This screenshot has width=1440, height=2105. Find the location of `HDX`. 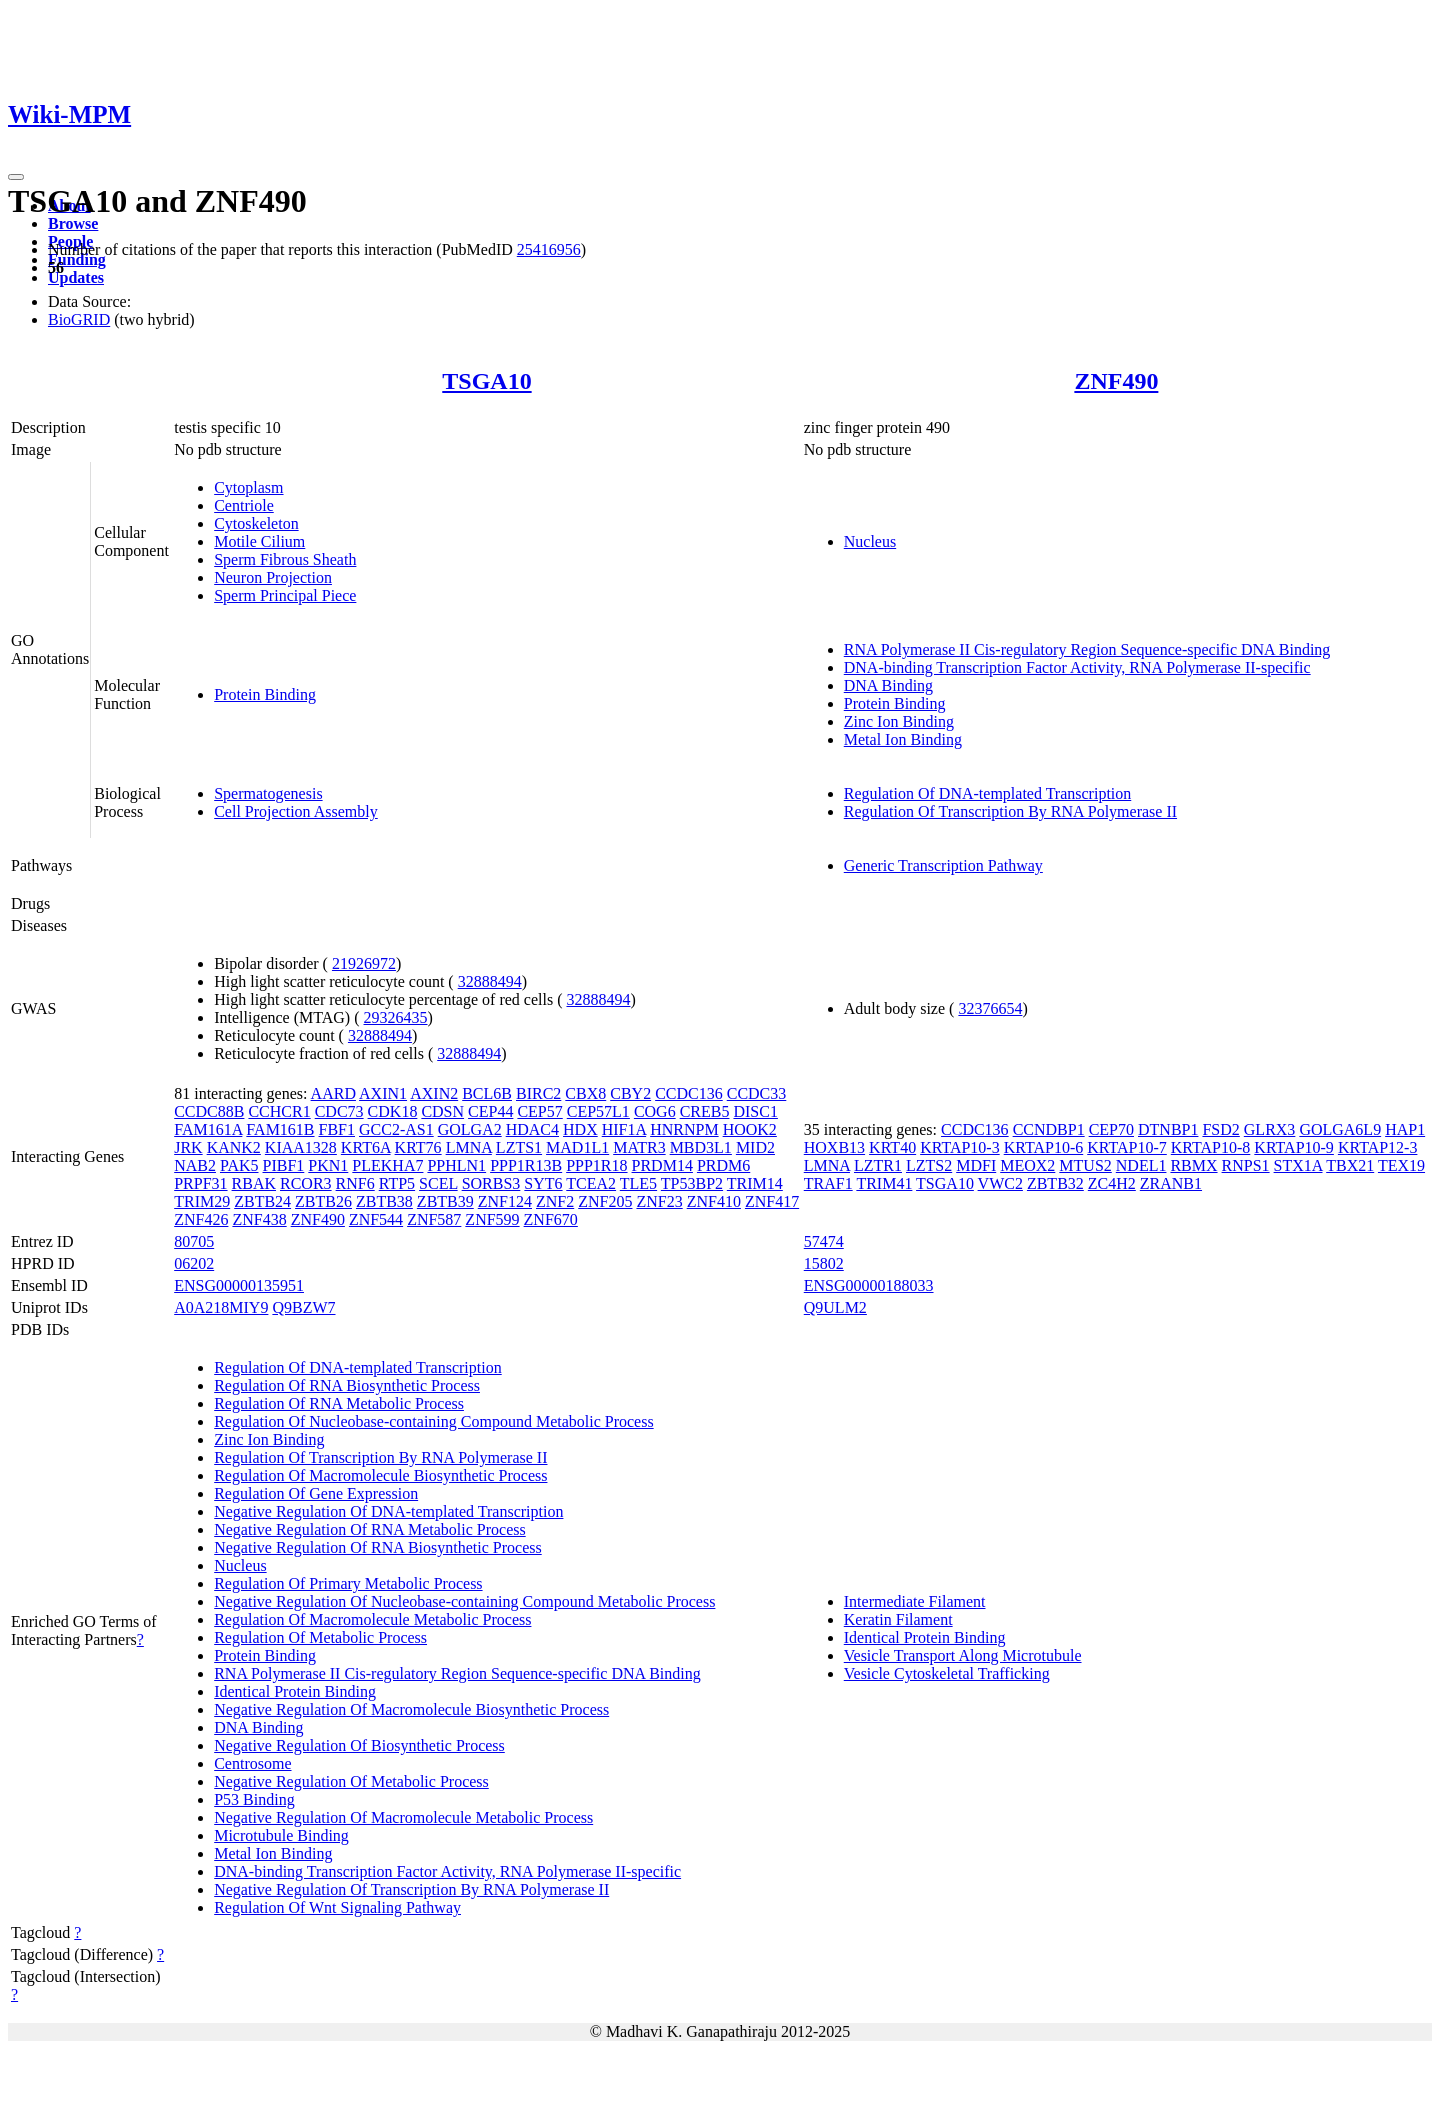

HDX is located at coordinates (580, 1129).